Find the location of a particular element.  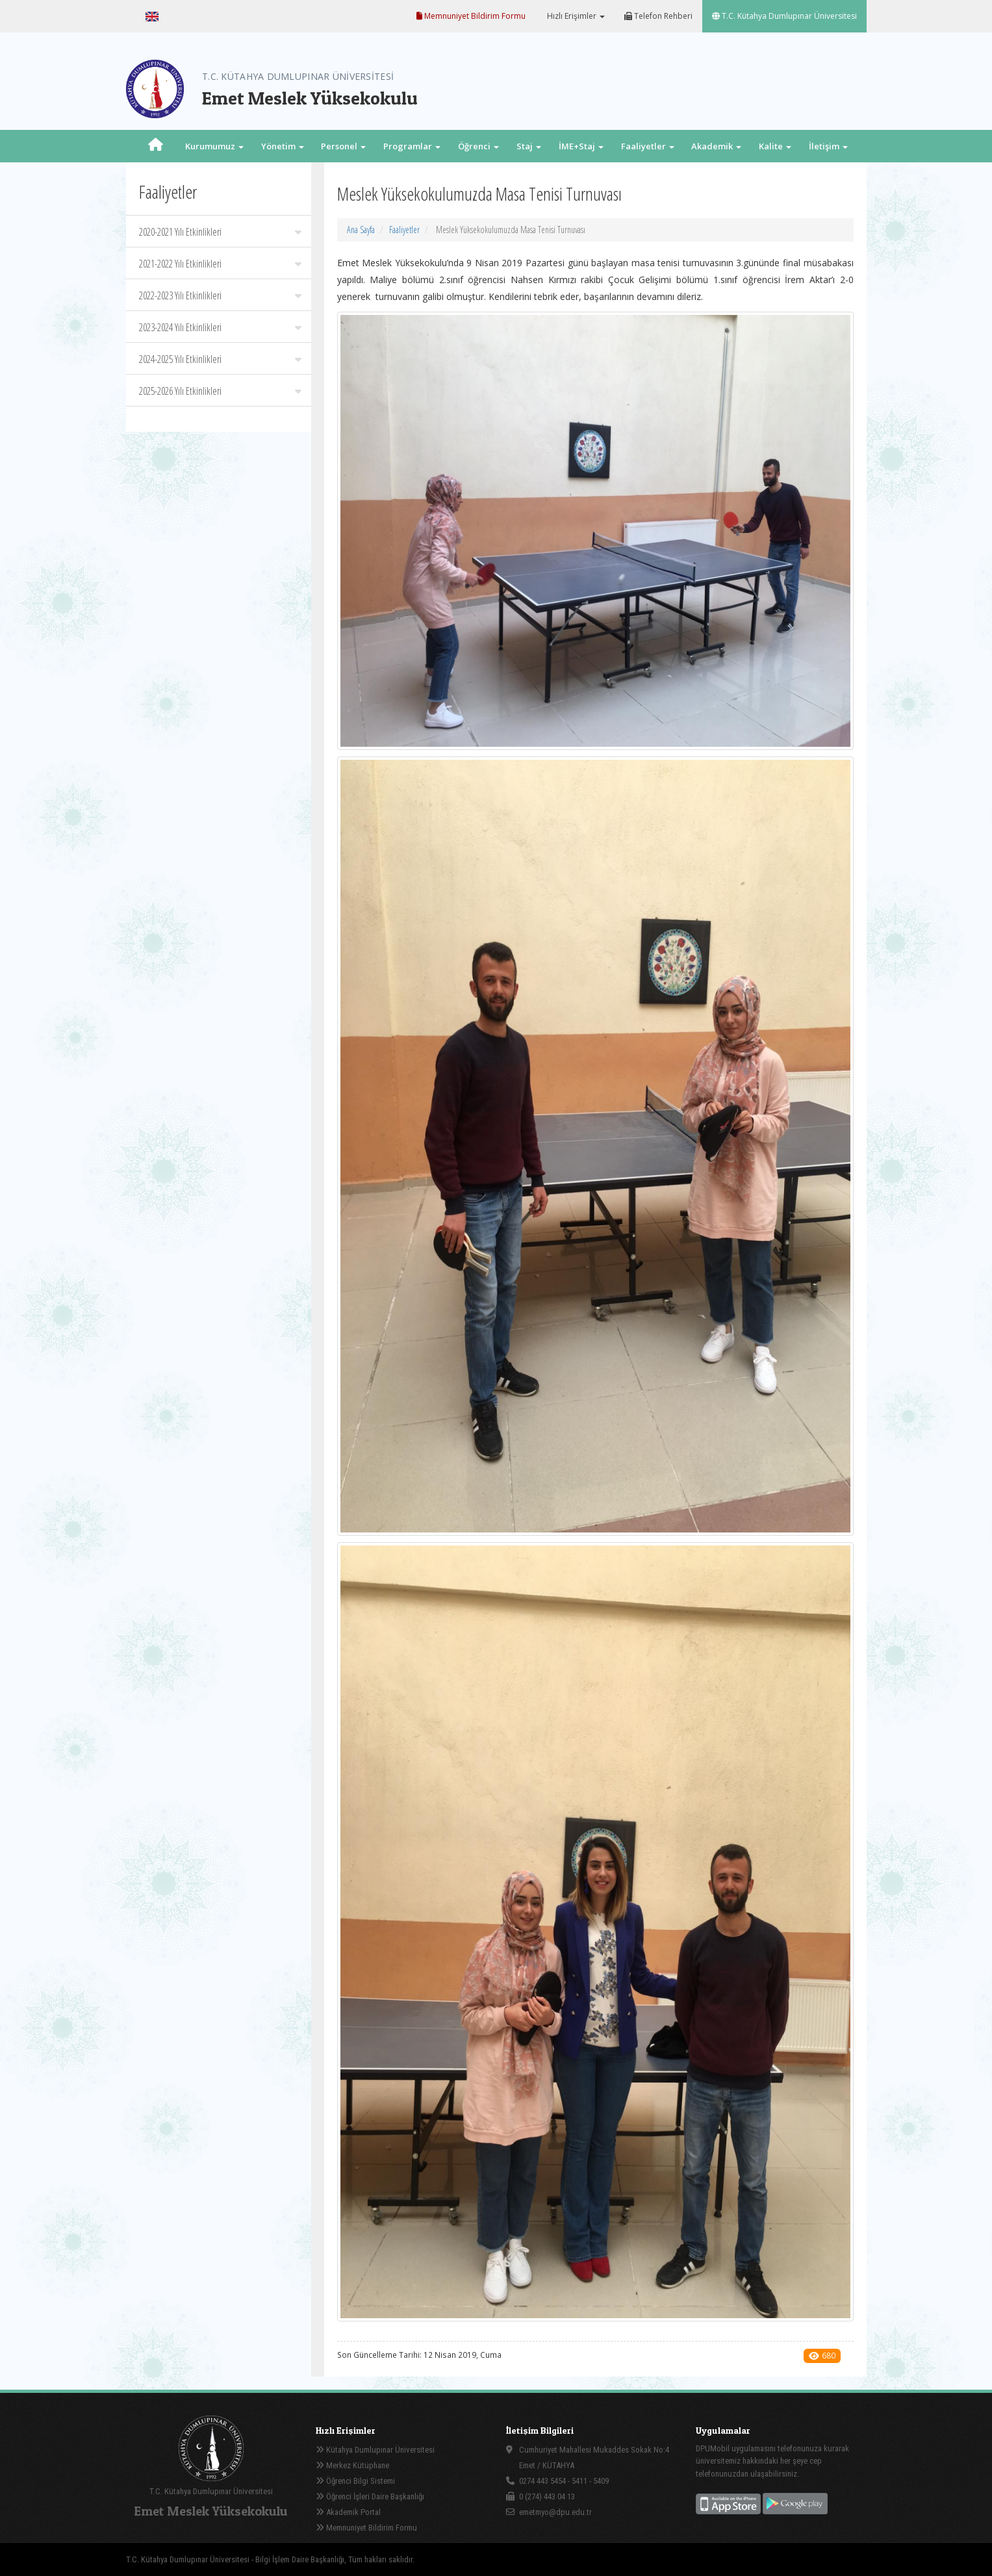

2022-2023 Yılı Etkinlikleri is located at coordinates (220, 295).